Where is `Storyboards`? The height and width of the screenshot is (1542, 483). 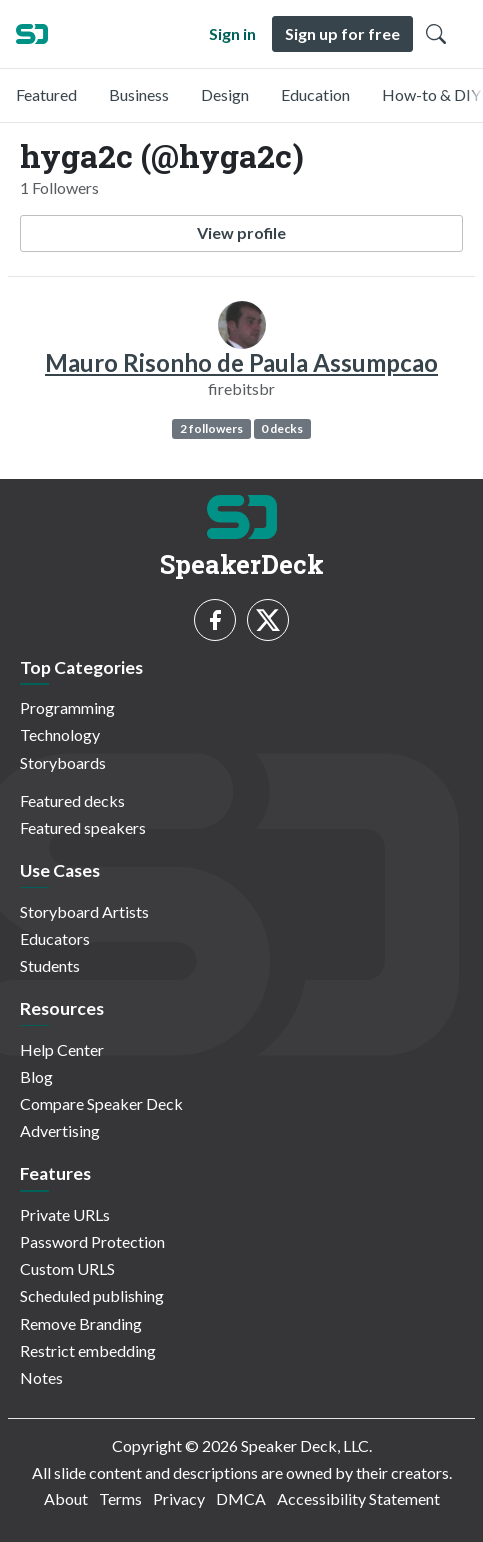 Storyboards is located at coordinates (63, 762).